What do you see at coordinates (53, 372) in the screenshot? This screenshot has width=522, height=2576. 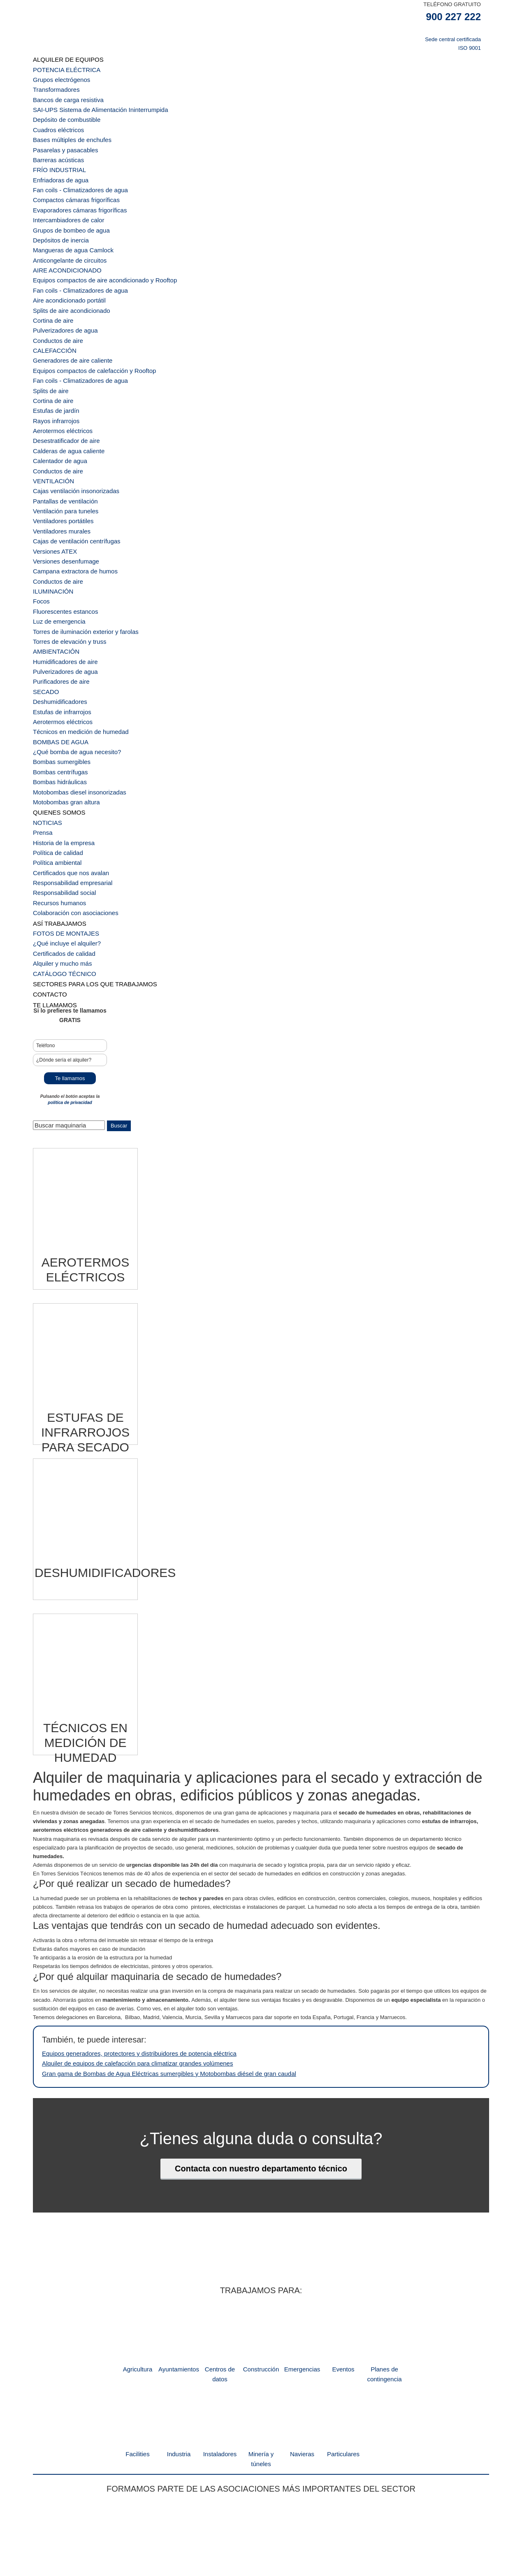 I see `Rayos infrarrojos` at bounding box center [53, 372].